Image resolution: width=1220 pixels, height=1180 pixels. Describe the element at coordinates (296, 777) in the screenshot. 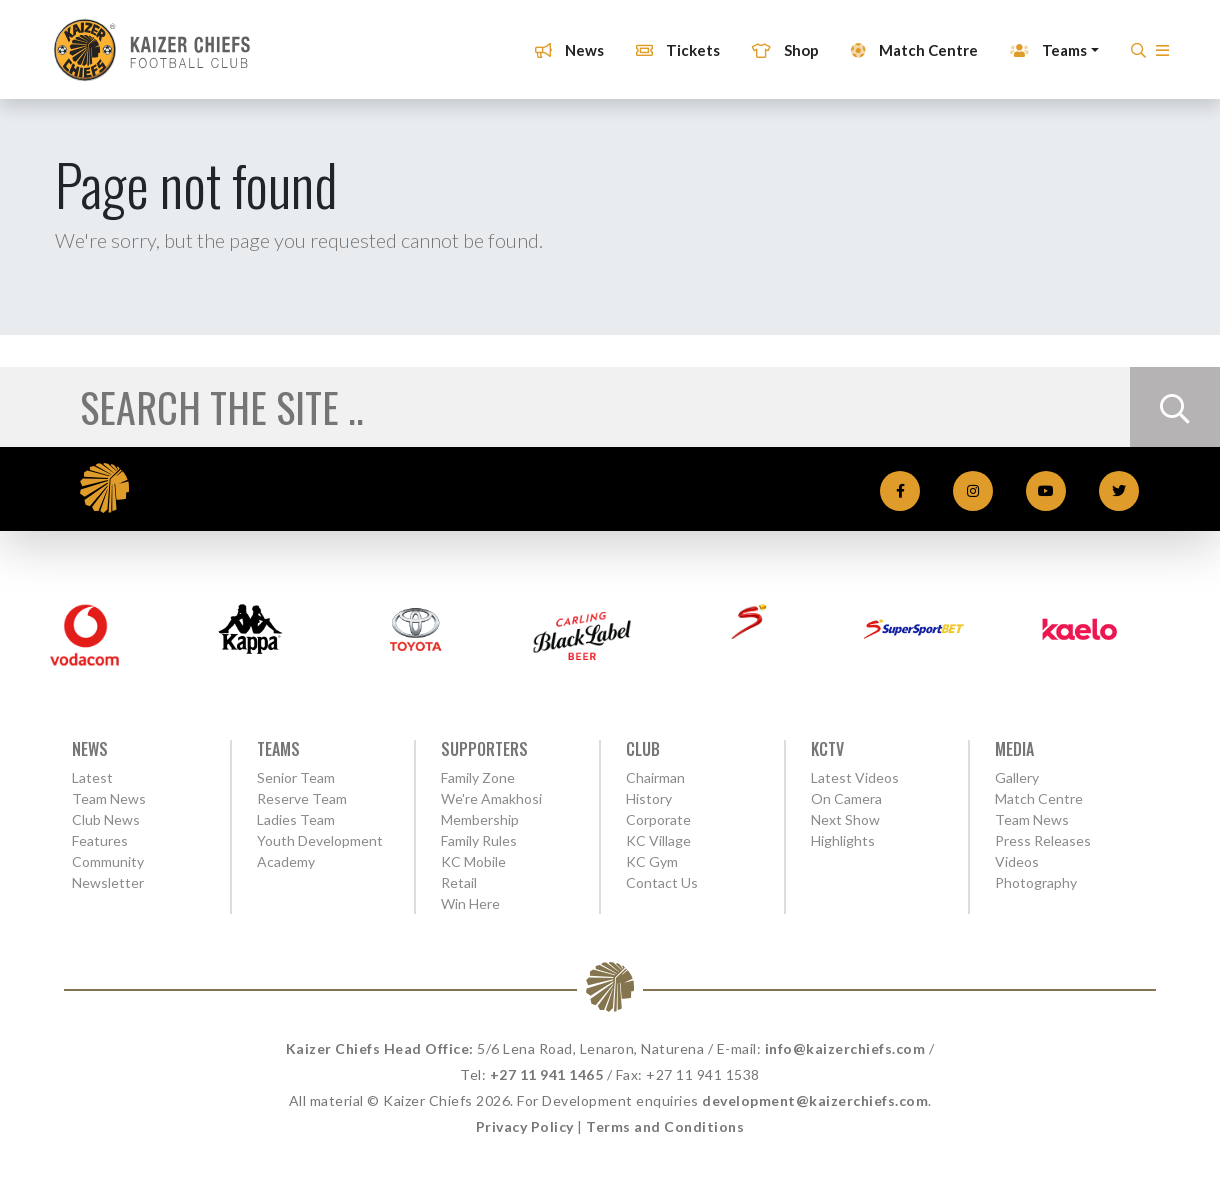

I see `Senior Team` at that location.